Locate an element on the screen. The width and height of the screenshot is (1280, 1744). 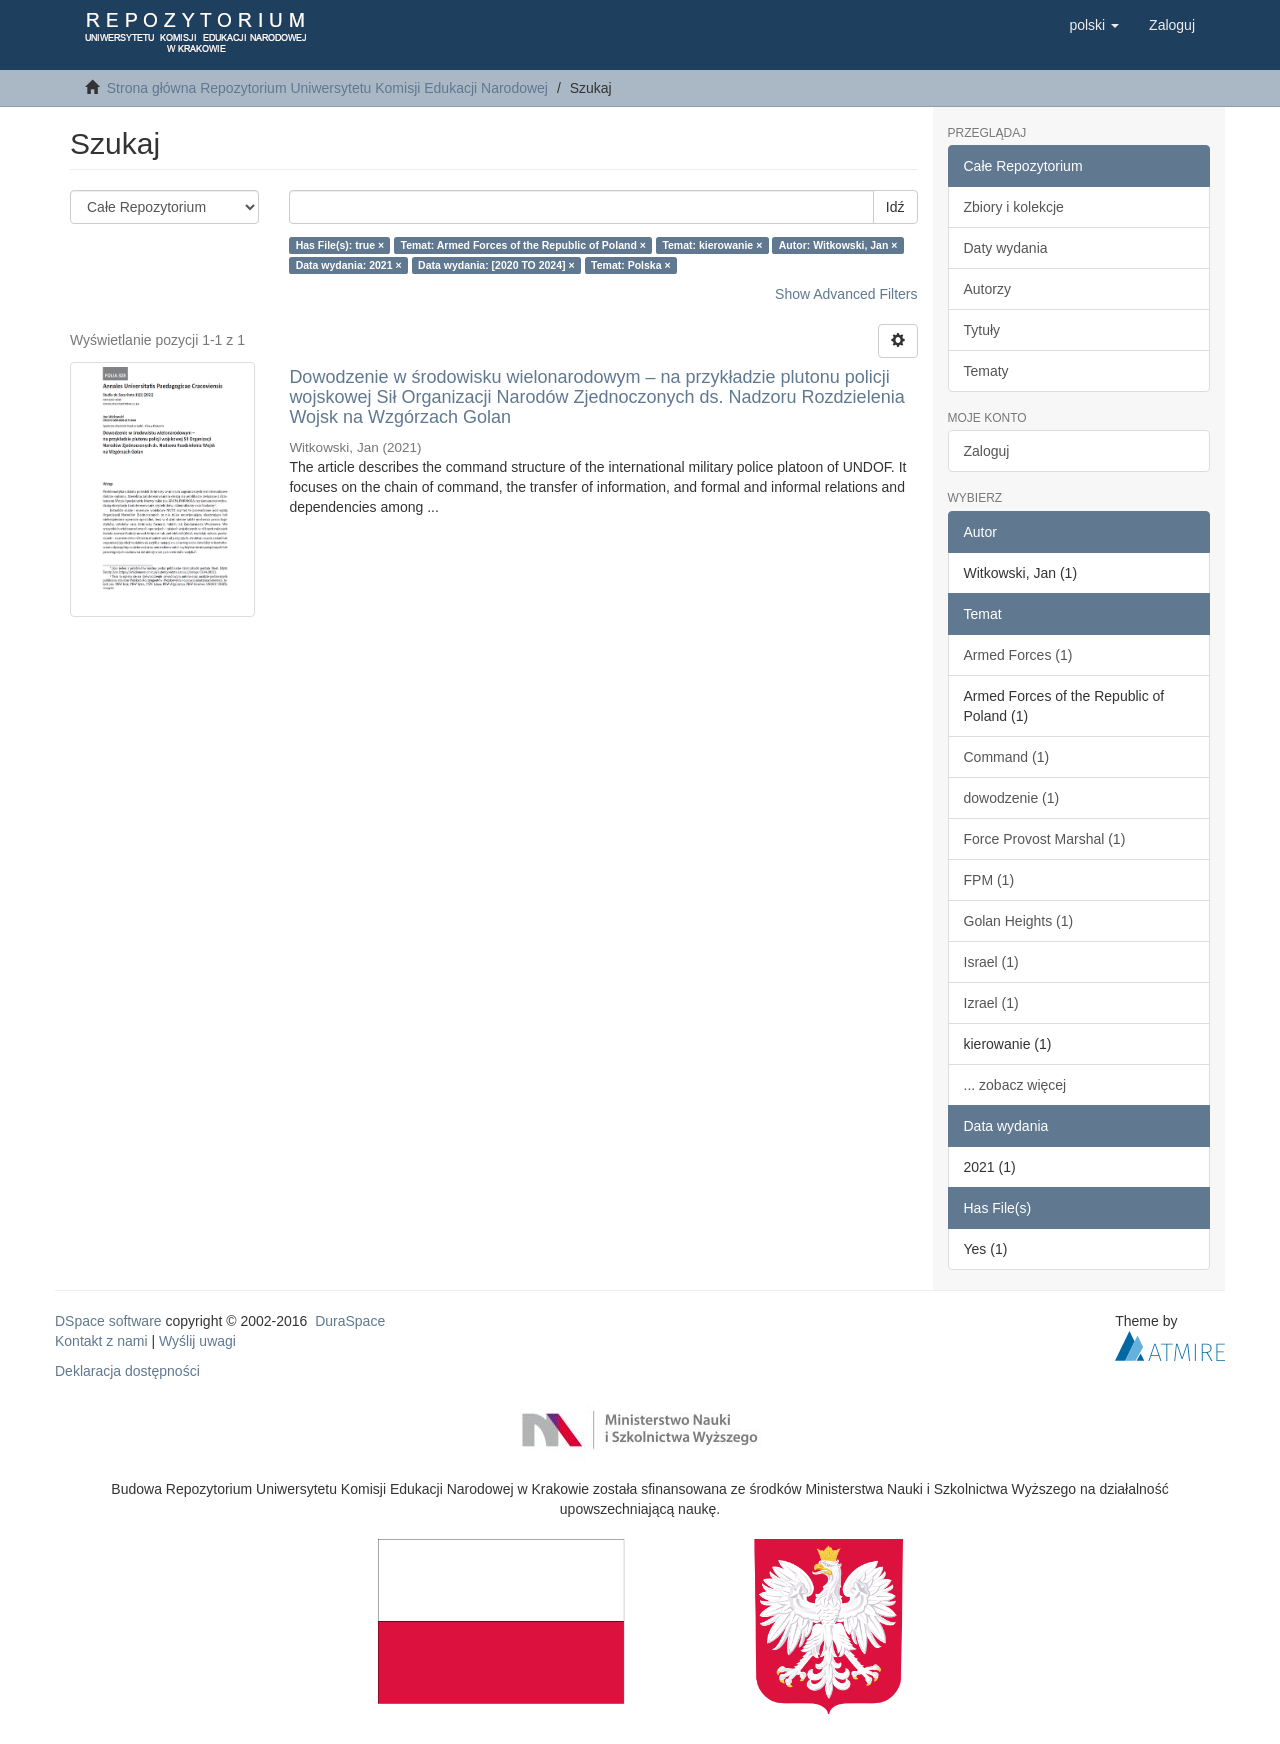
Wyślij uwagi is located at coordinates (197, 1341).